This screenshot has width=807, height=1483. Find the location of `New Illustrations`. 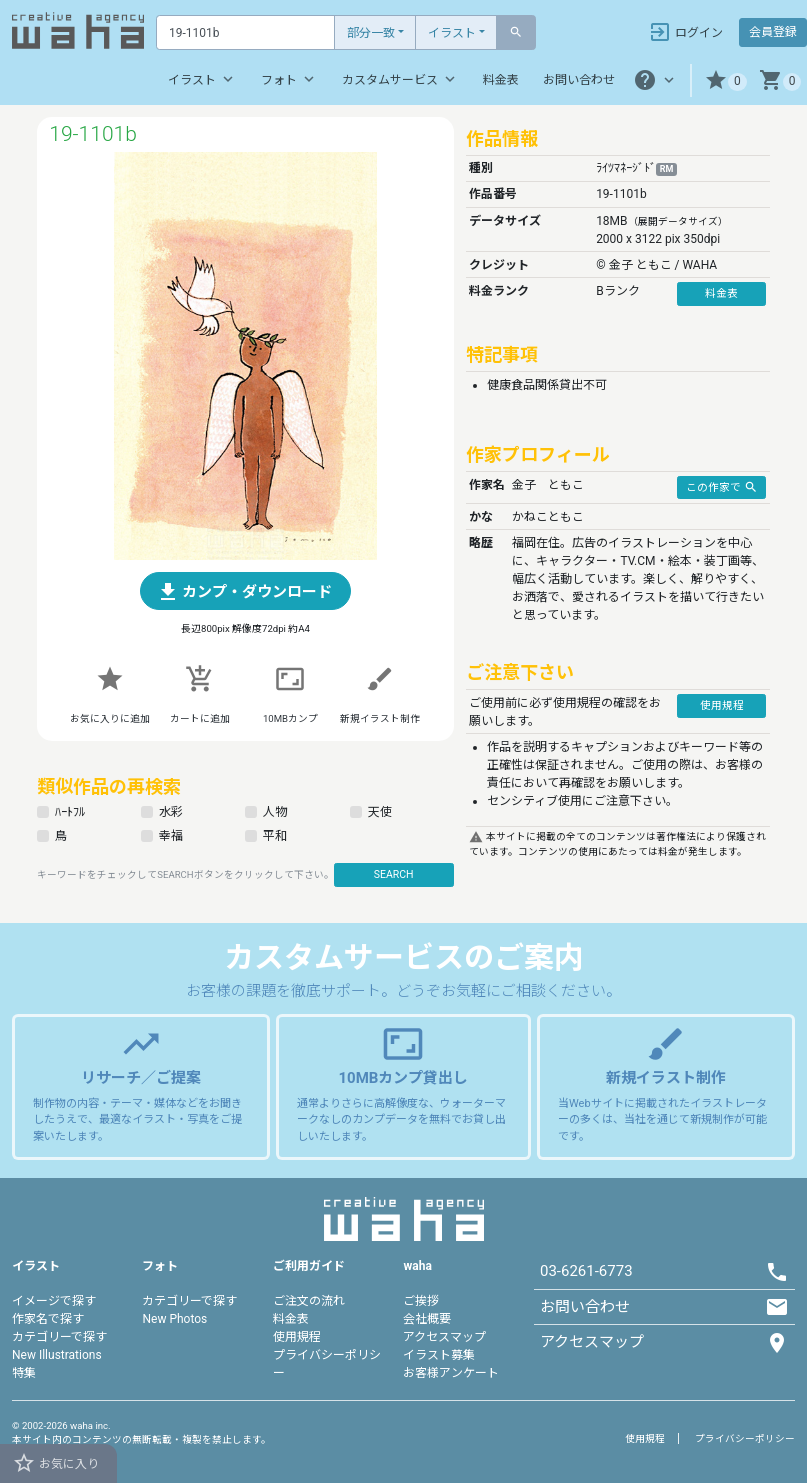

New Illustrations is located at coordinates (57, 1355).